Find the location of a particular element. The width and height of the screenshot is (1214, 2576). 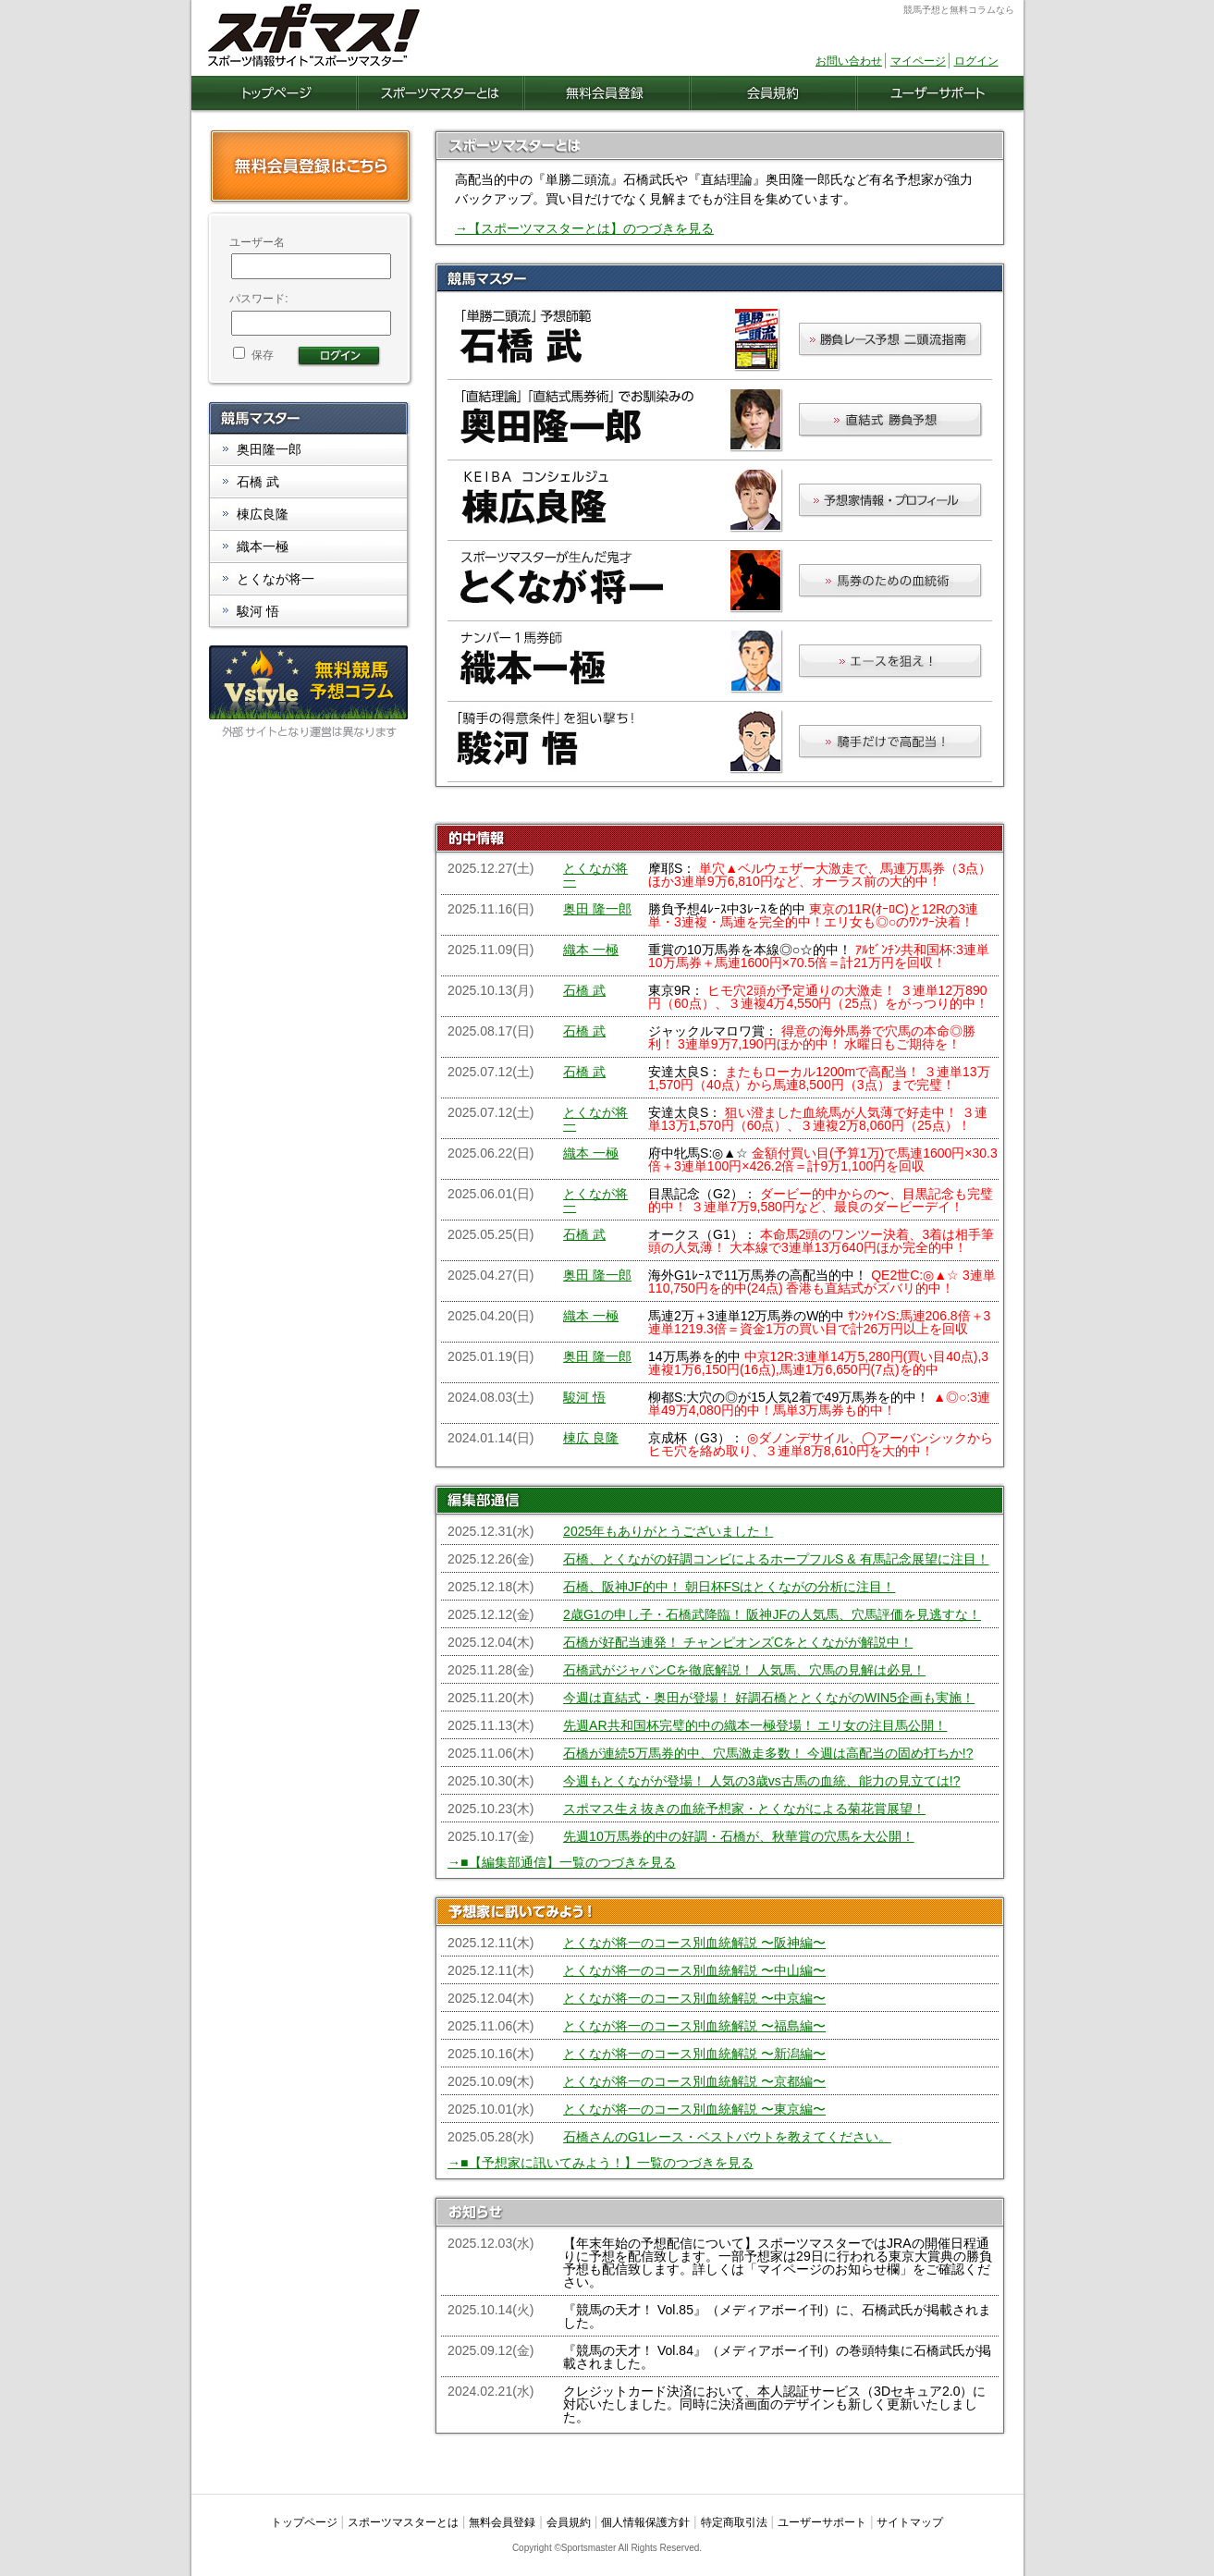

先週10万馬券的中の好調・石橋が、秋華賞の穴馬を大公開！ is located at coordinates (738, 1836).